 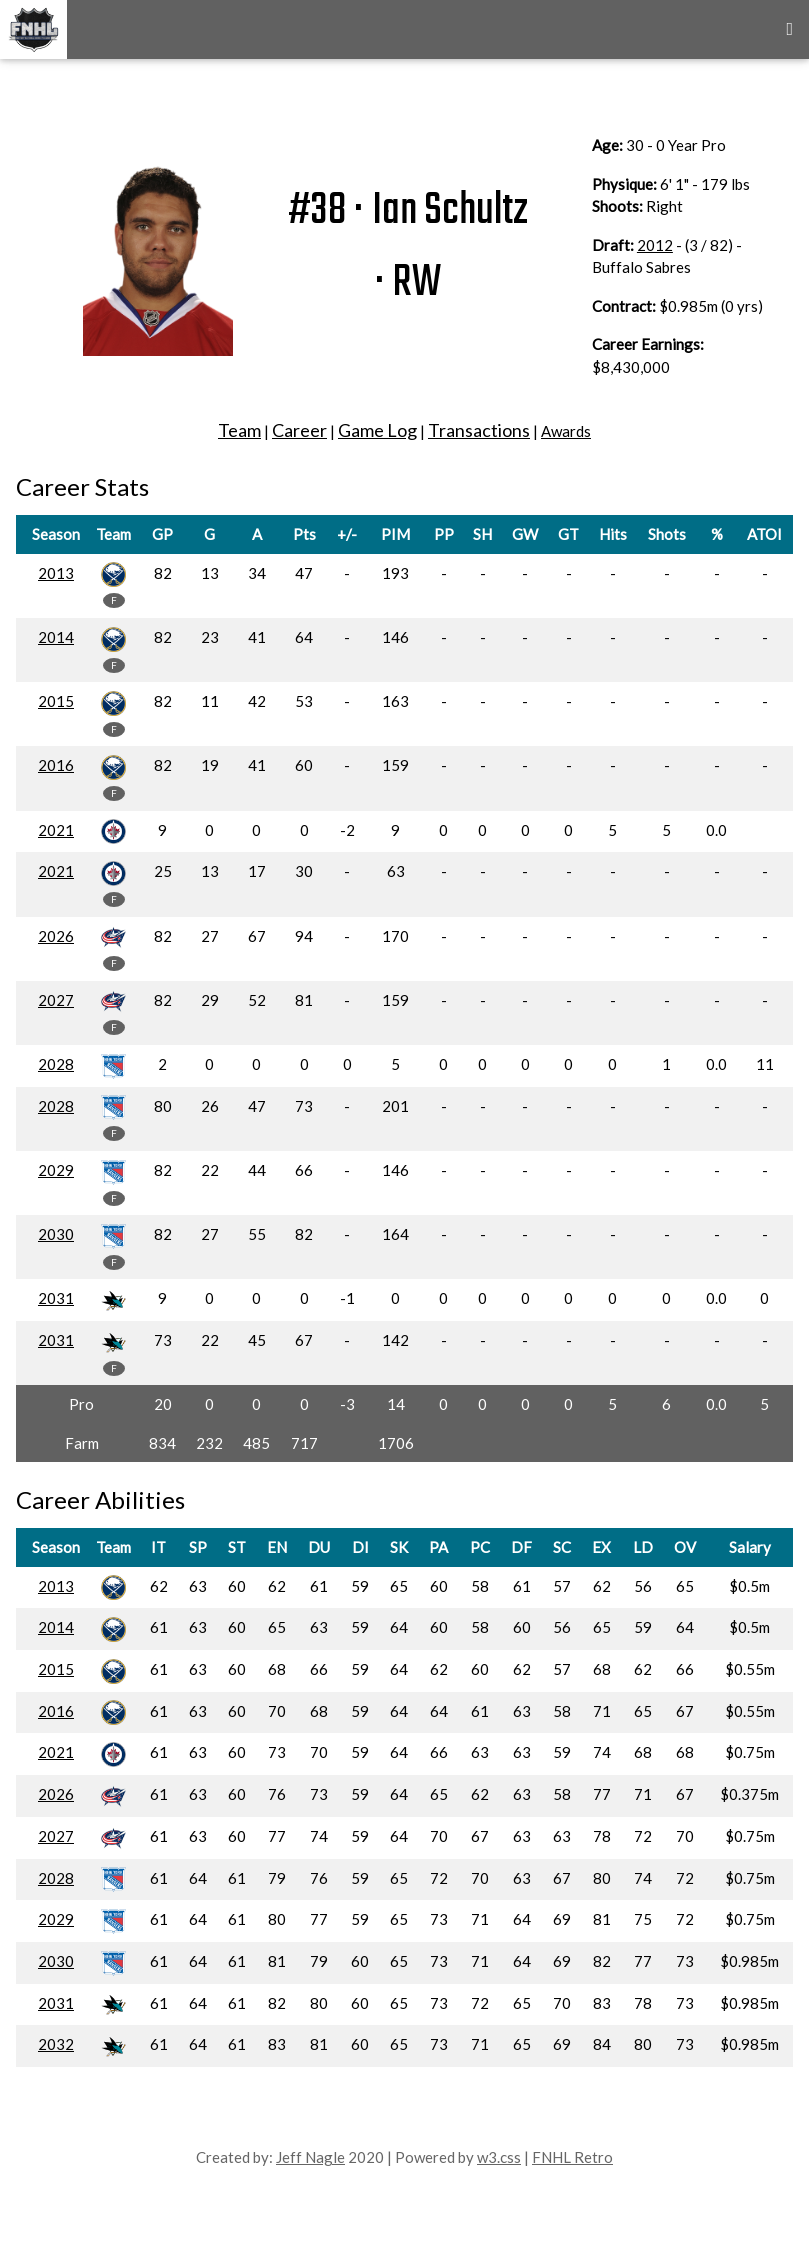 What do you see at coordinates (566, 431) in the screenshot?
I see `Awards` at bounding box center [566, 431].